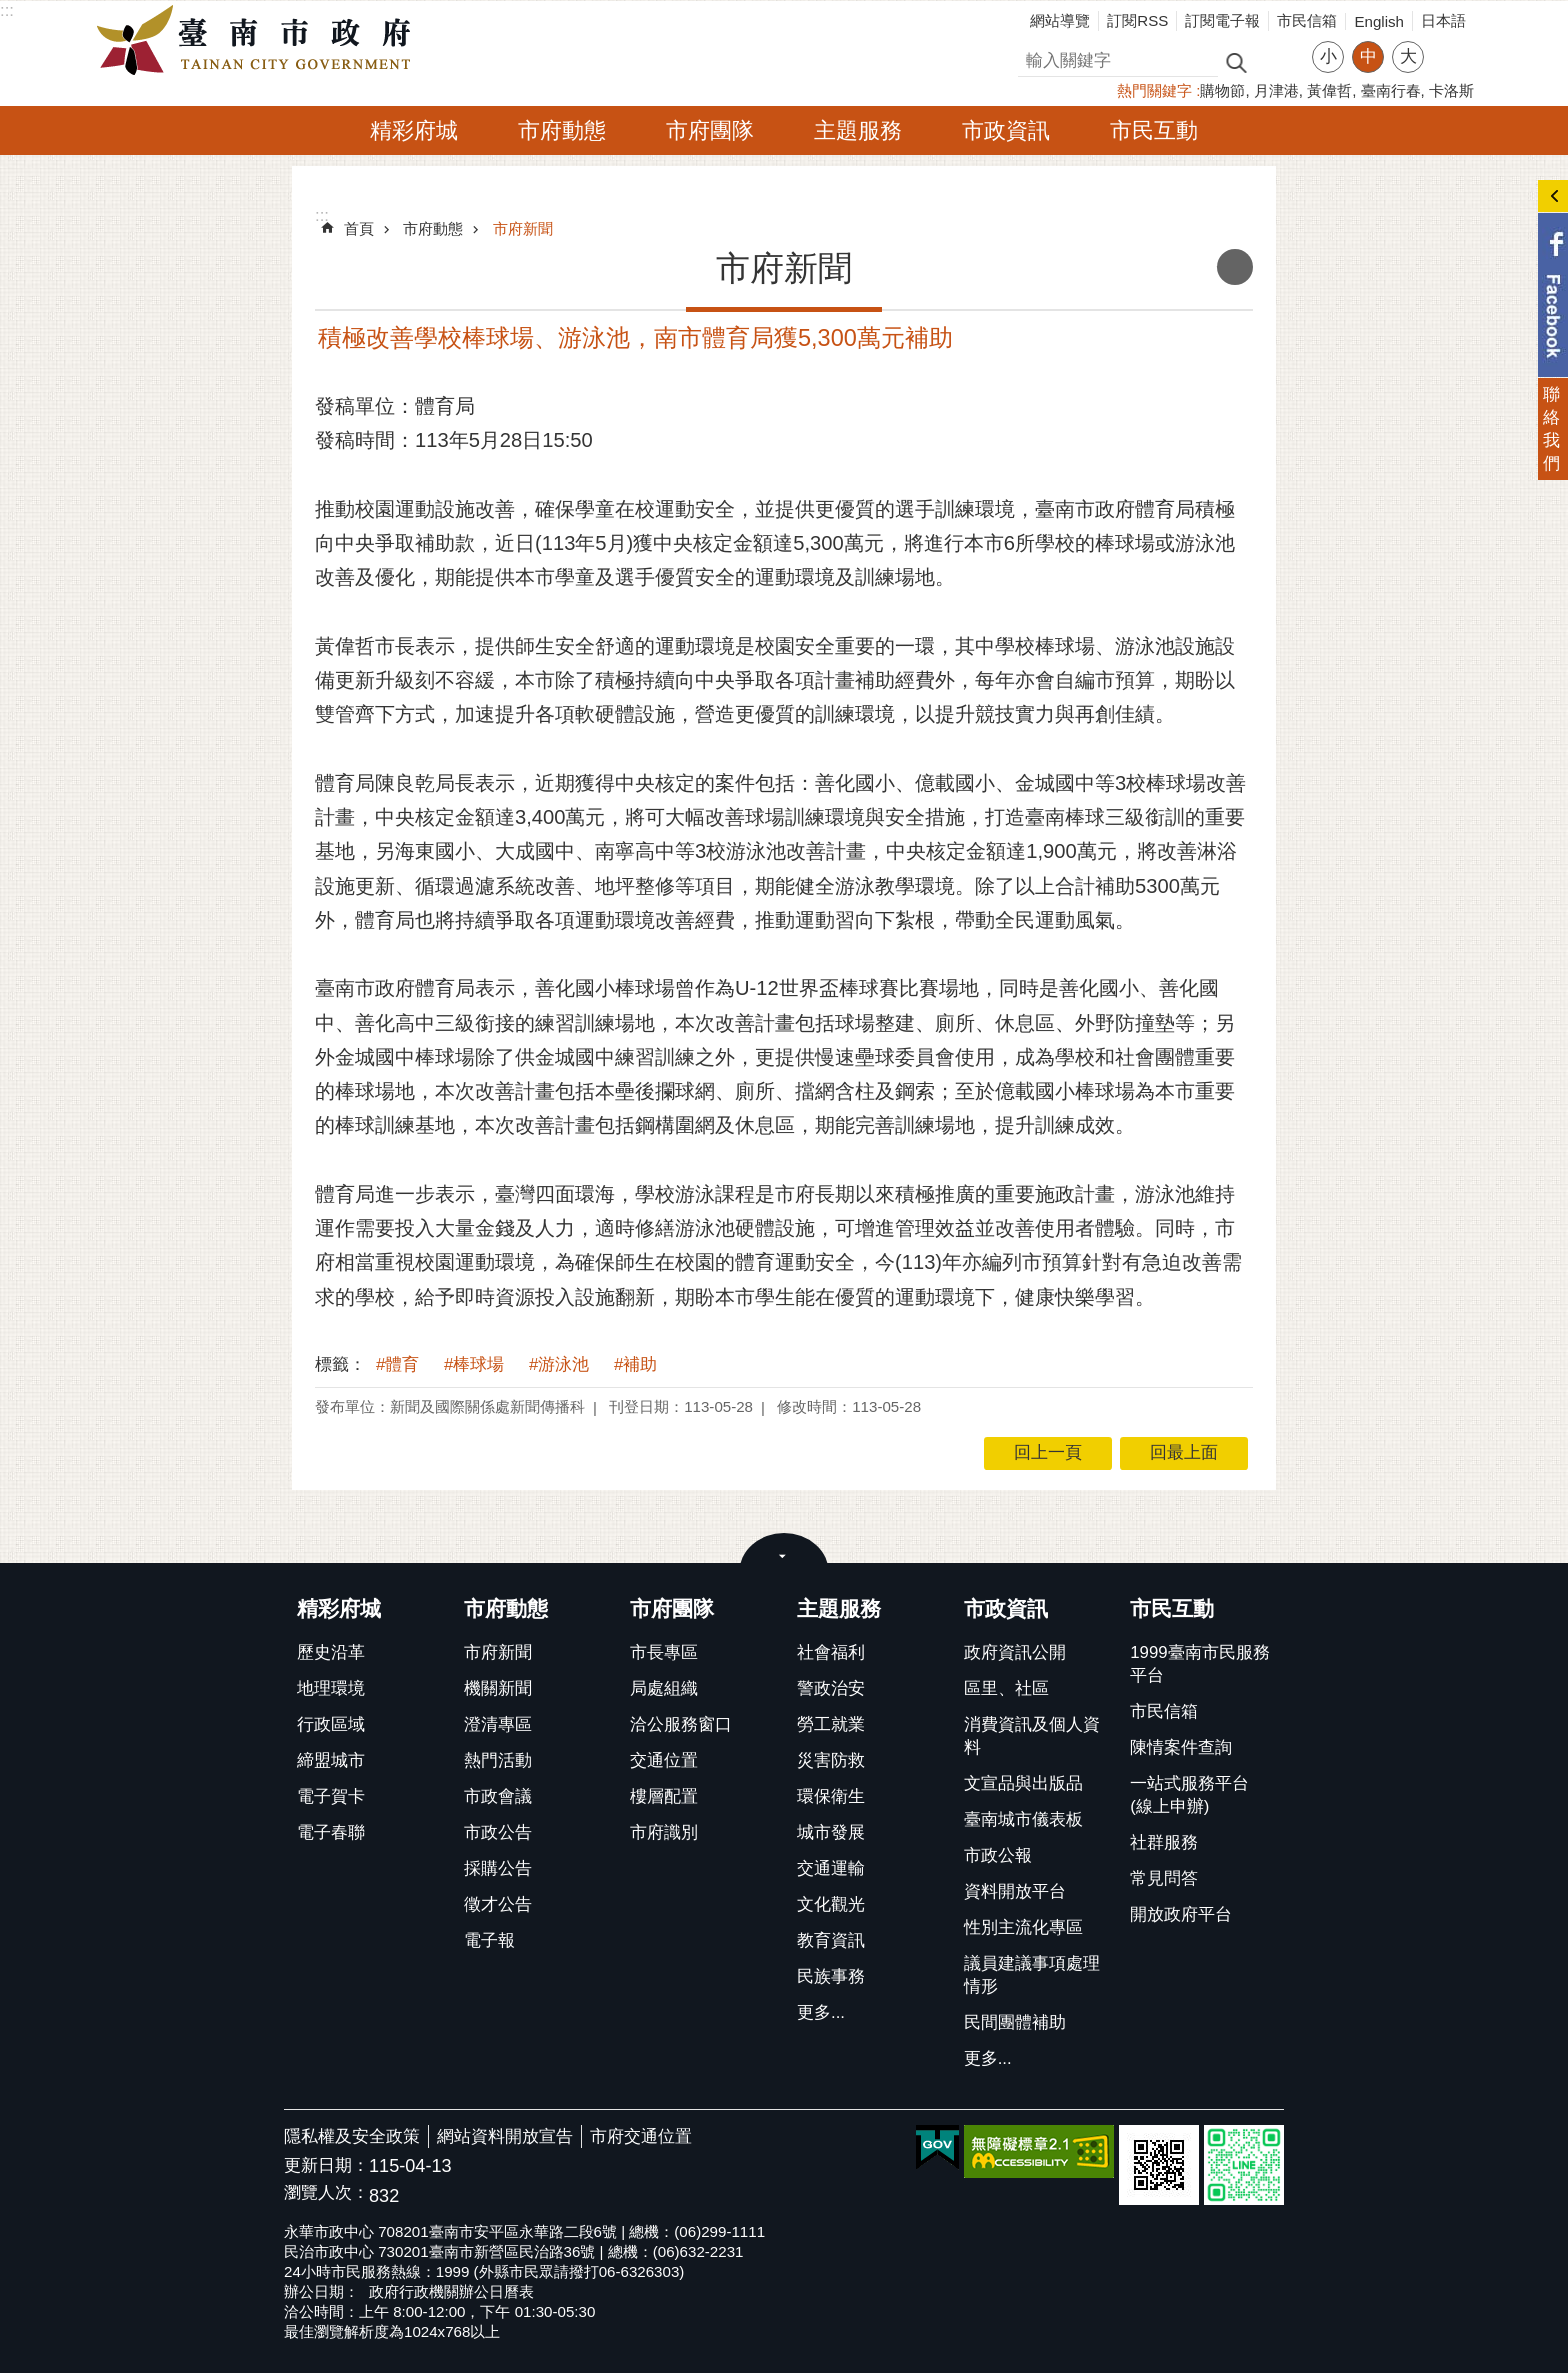 This screenshot has width=1568, height=2373. Describe the element at coordinates (998, 1855) in the screenshot. I see `市政公報` at that location.